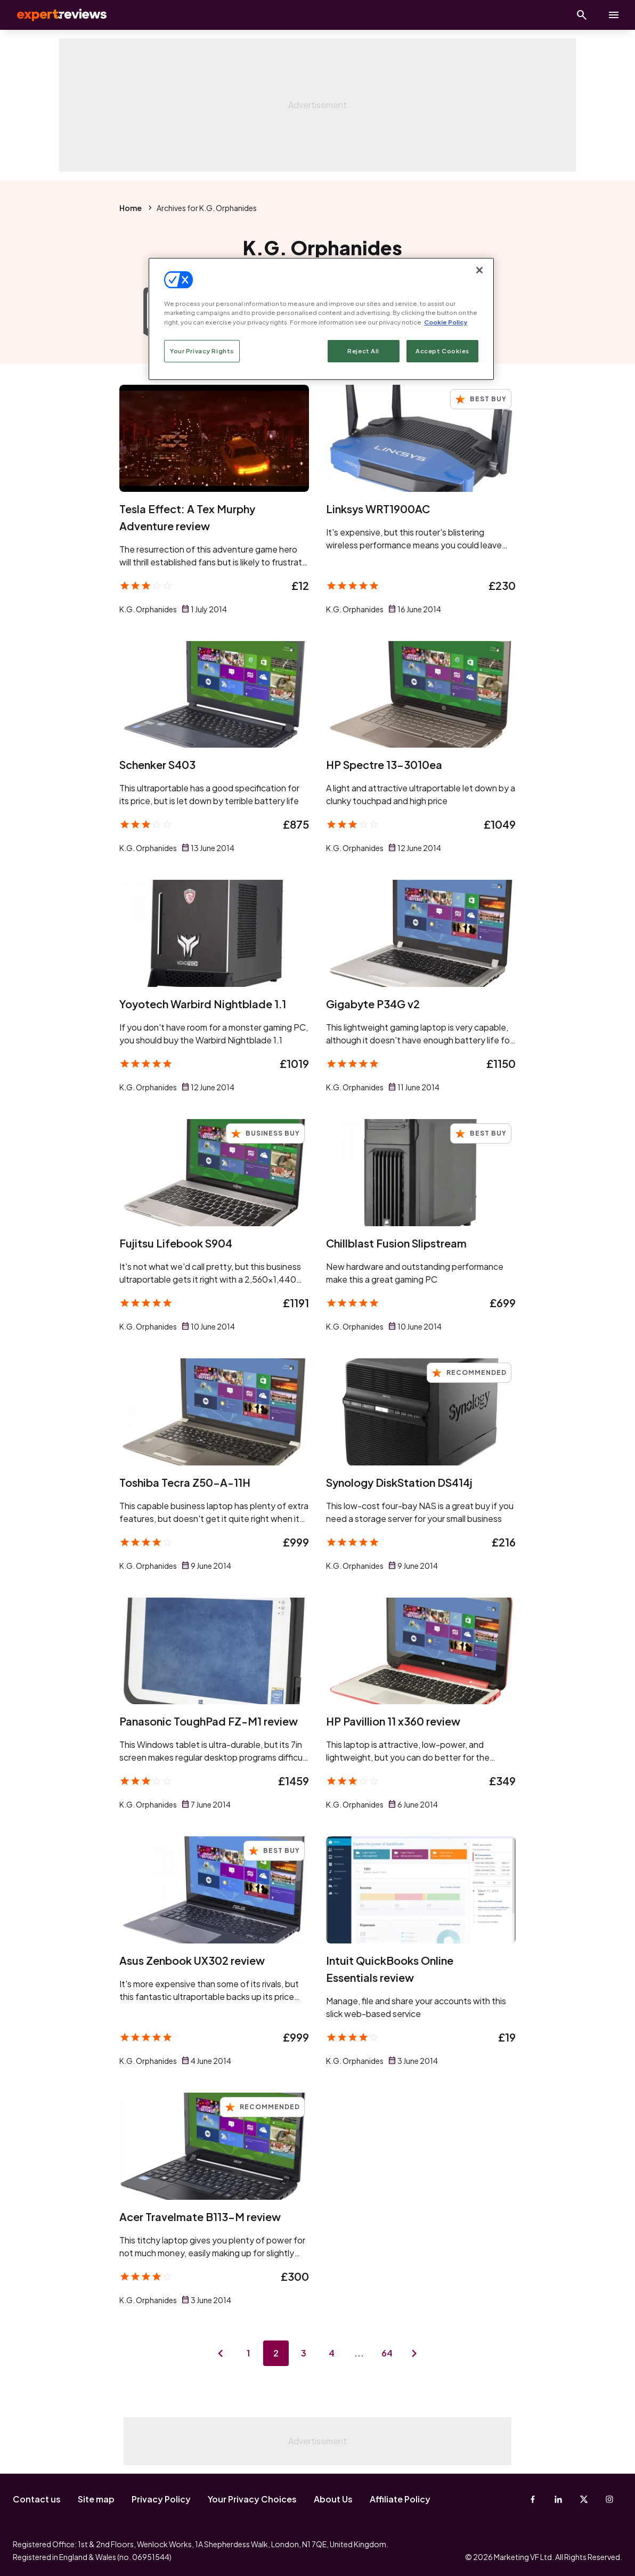 The height and width of the screenshot is (2576, 635). What do you see at coordinates (442, 351) in the screenshot?
I see `Accept Cookies` at bounding box center [442, 351].